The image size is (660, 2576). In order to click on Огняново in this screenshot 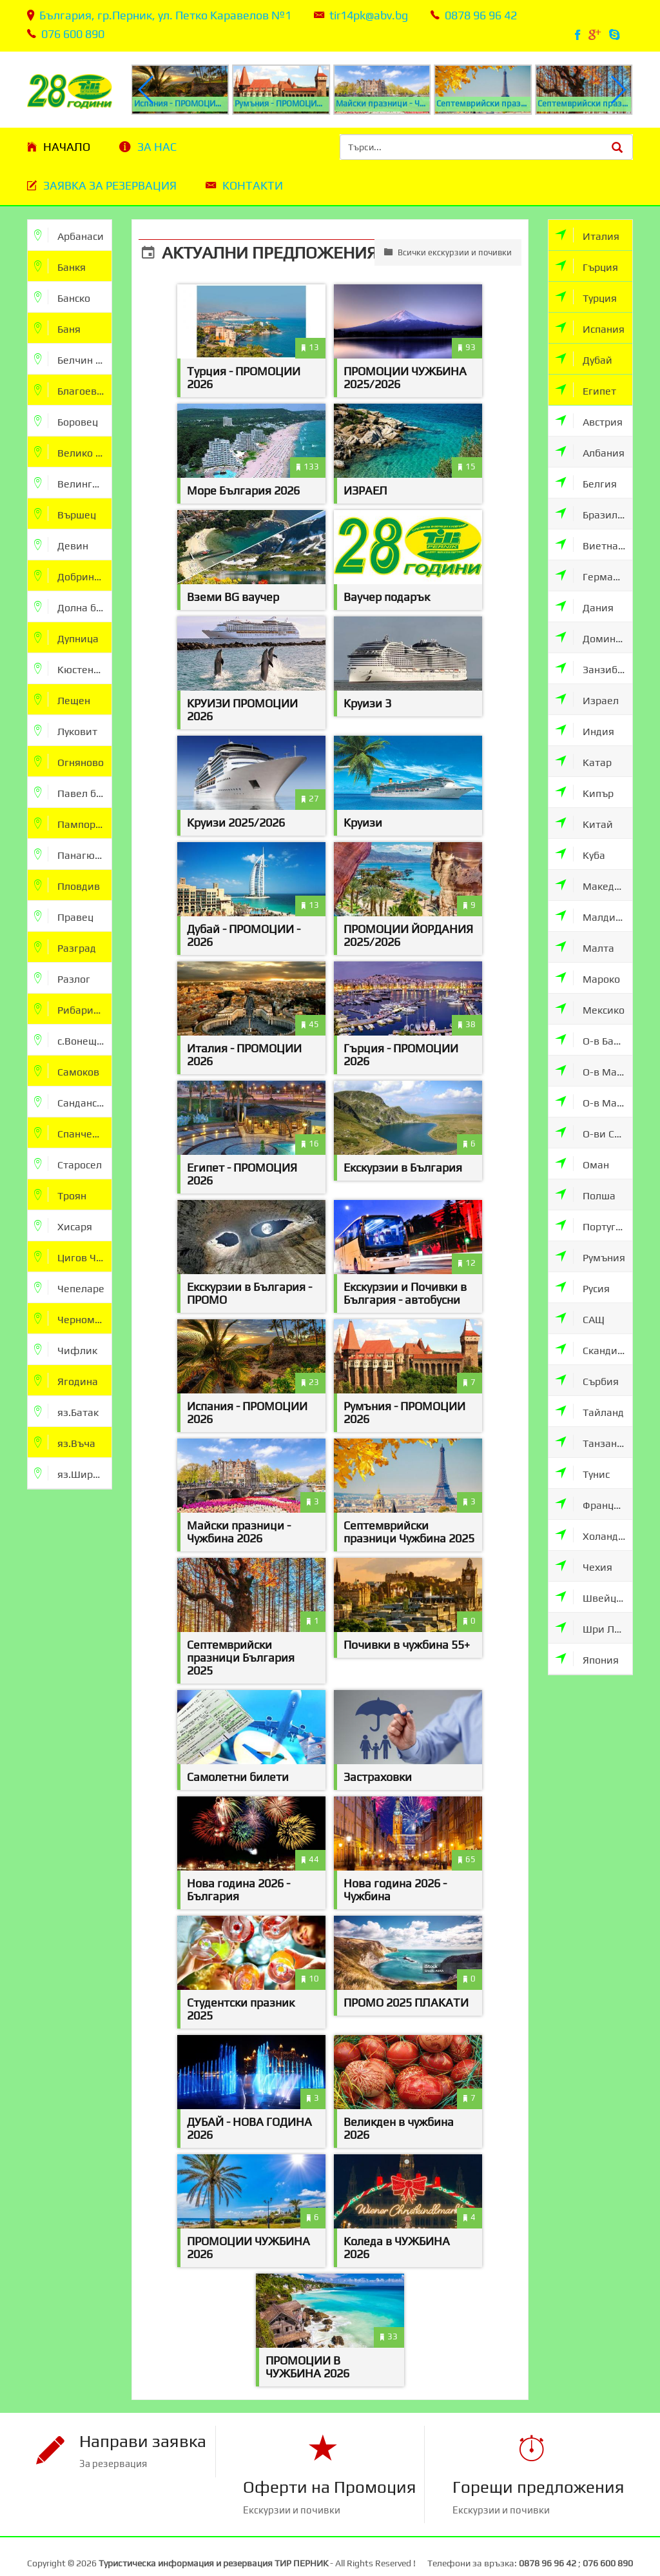, I will do `click(69, 761)`.